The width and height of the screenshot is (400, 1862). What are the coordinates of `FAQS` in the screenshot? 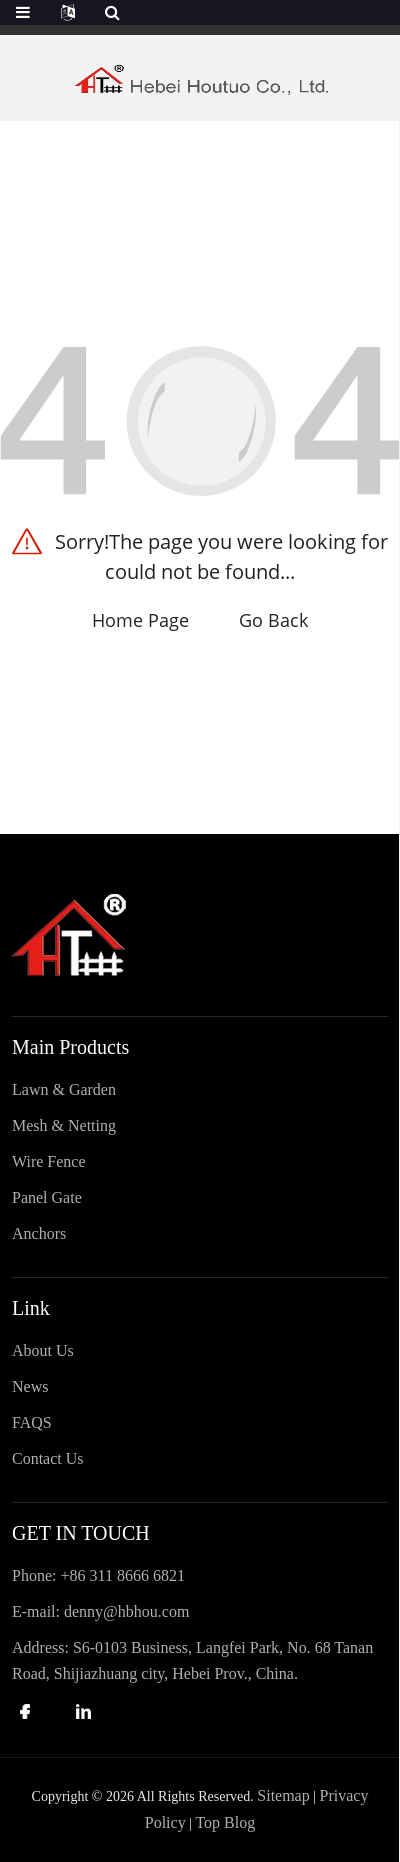 It's located at (32, 1422).